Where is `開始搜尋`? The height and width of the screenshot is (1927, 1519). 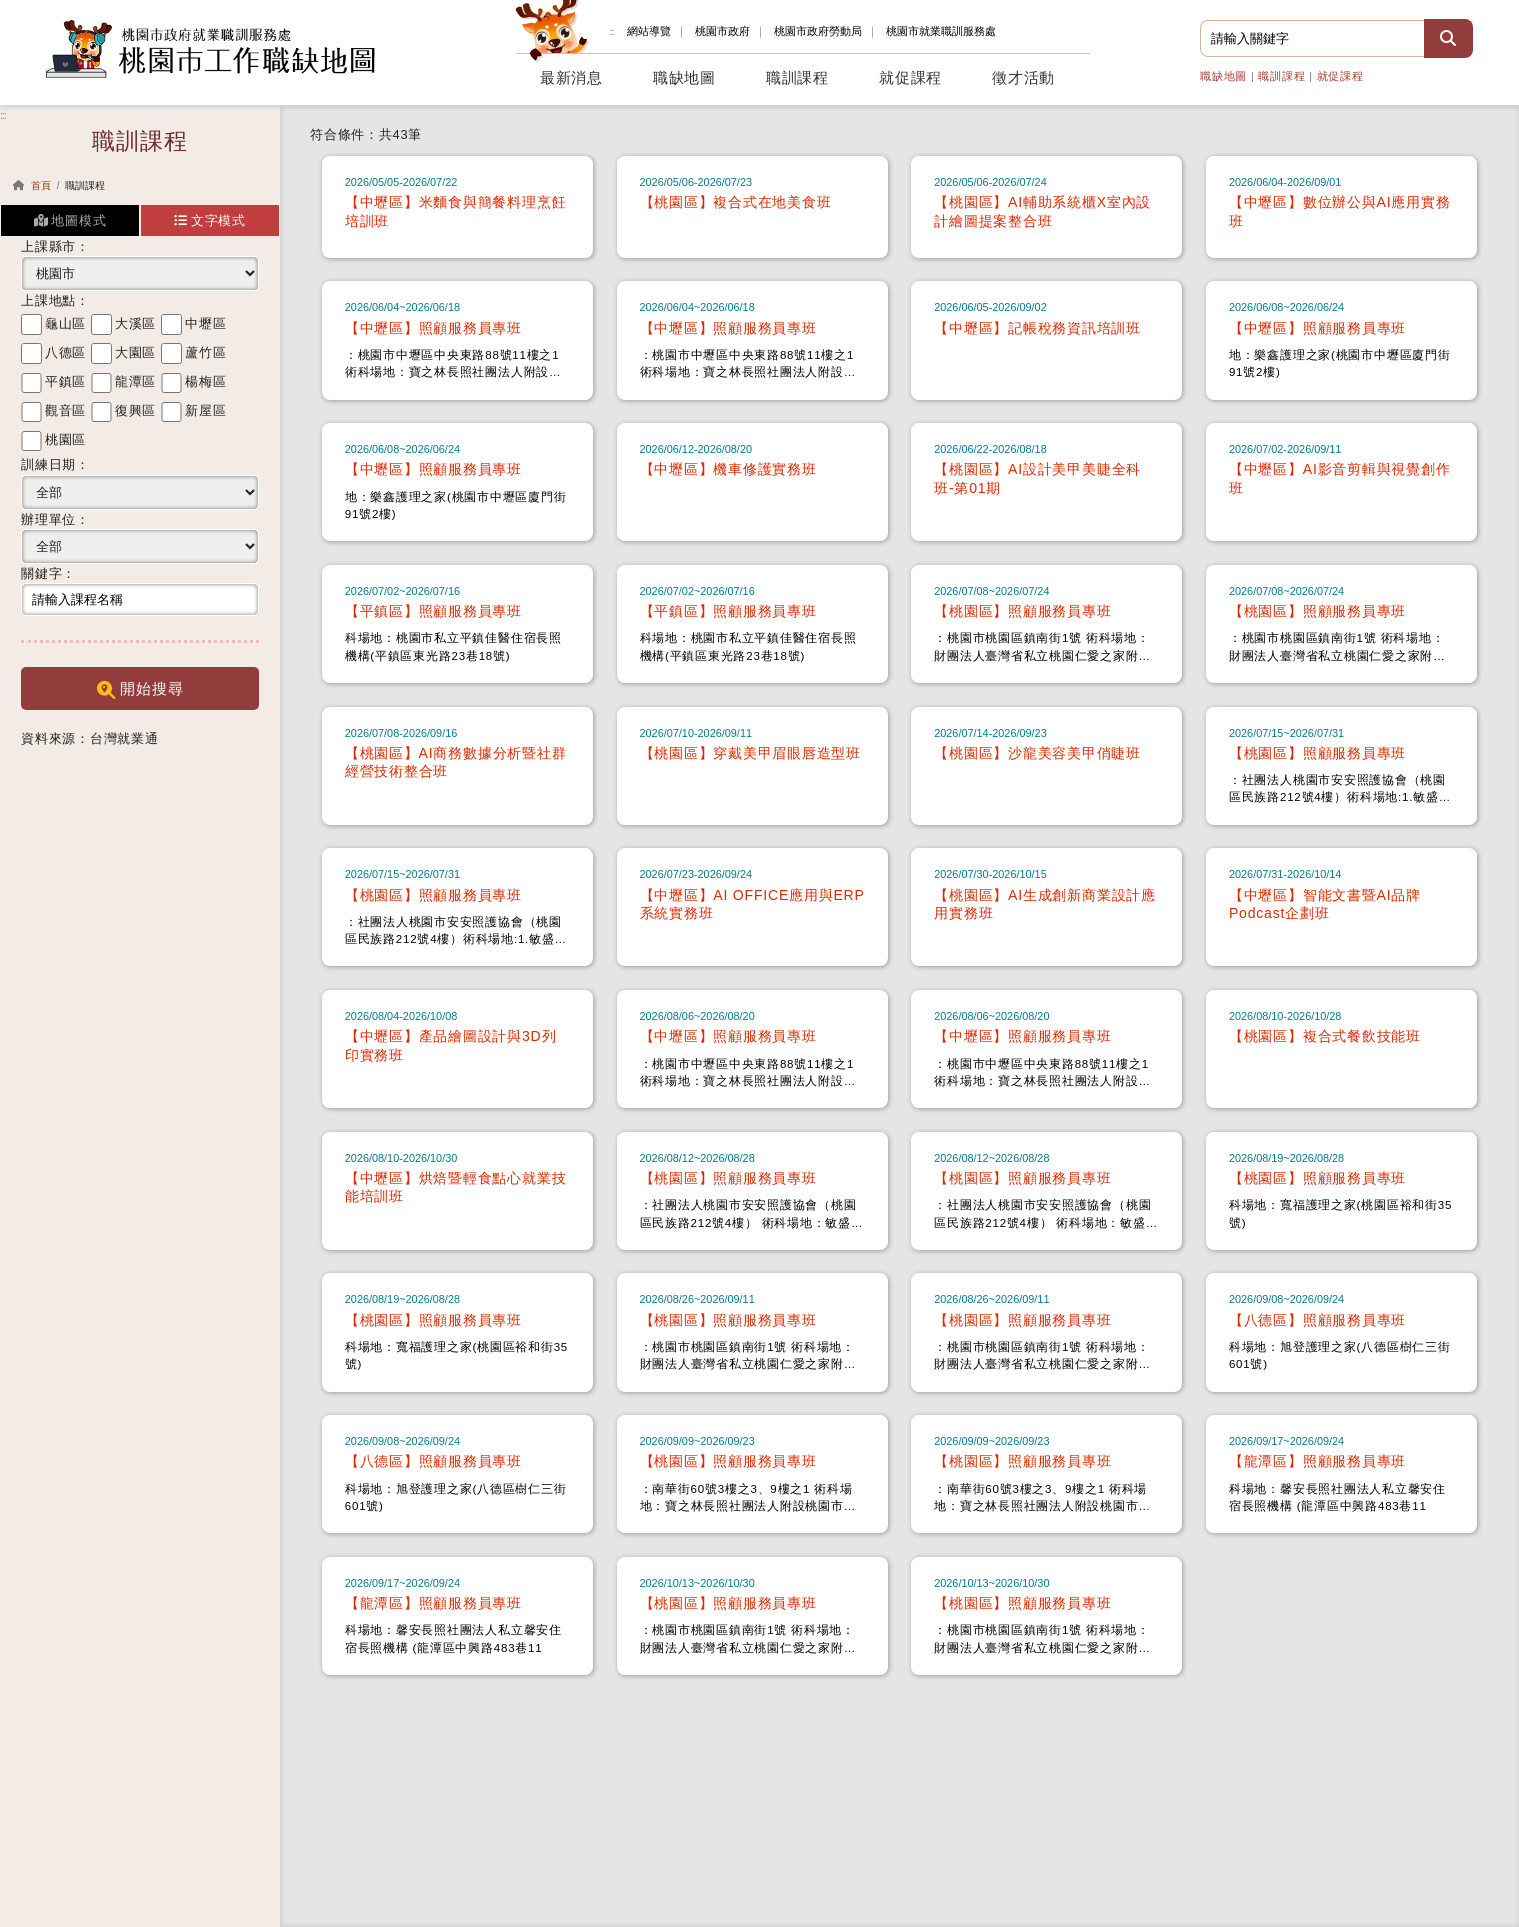 開始搜尋 is located at coordinates (140, 689).